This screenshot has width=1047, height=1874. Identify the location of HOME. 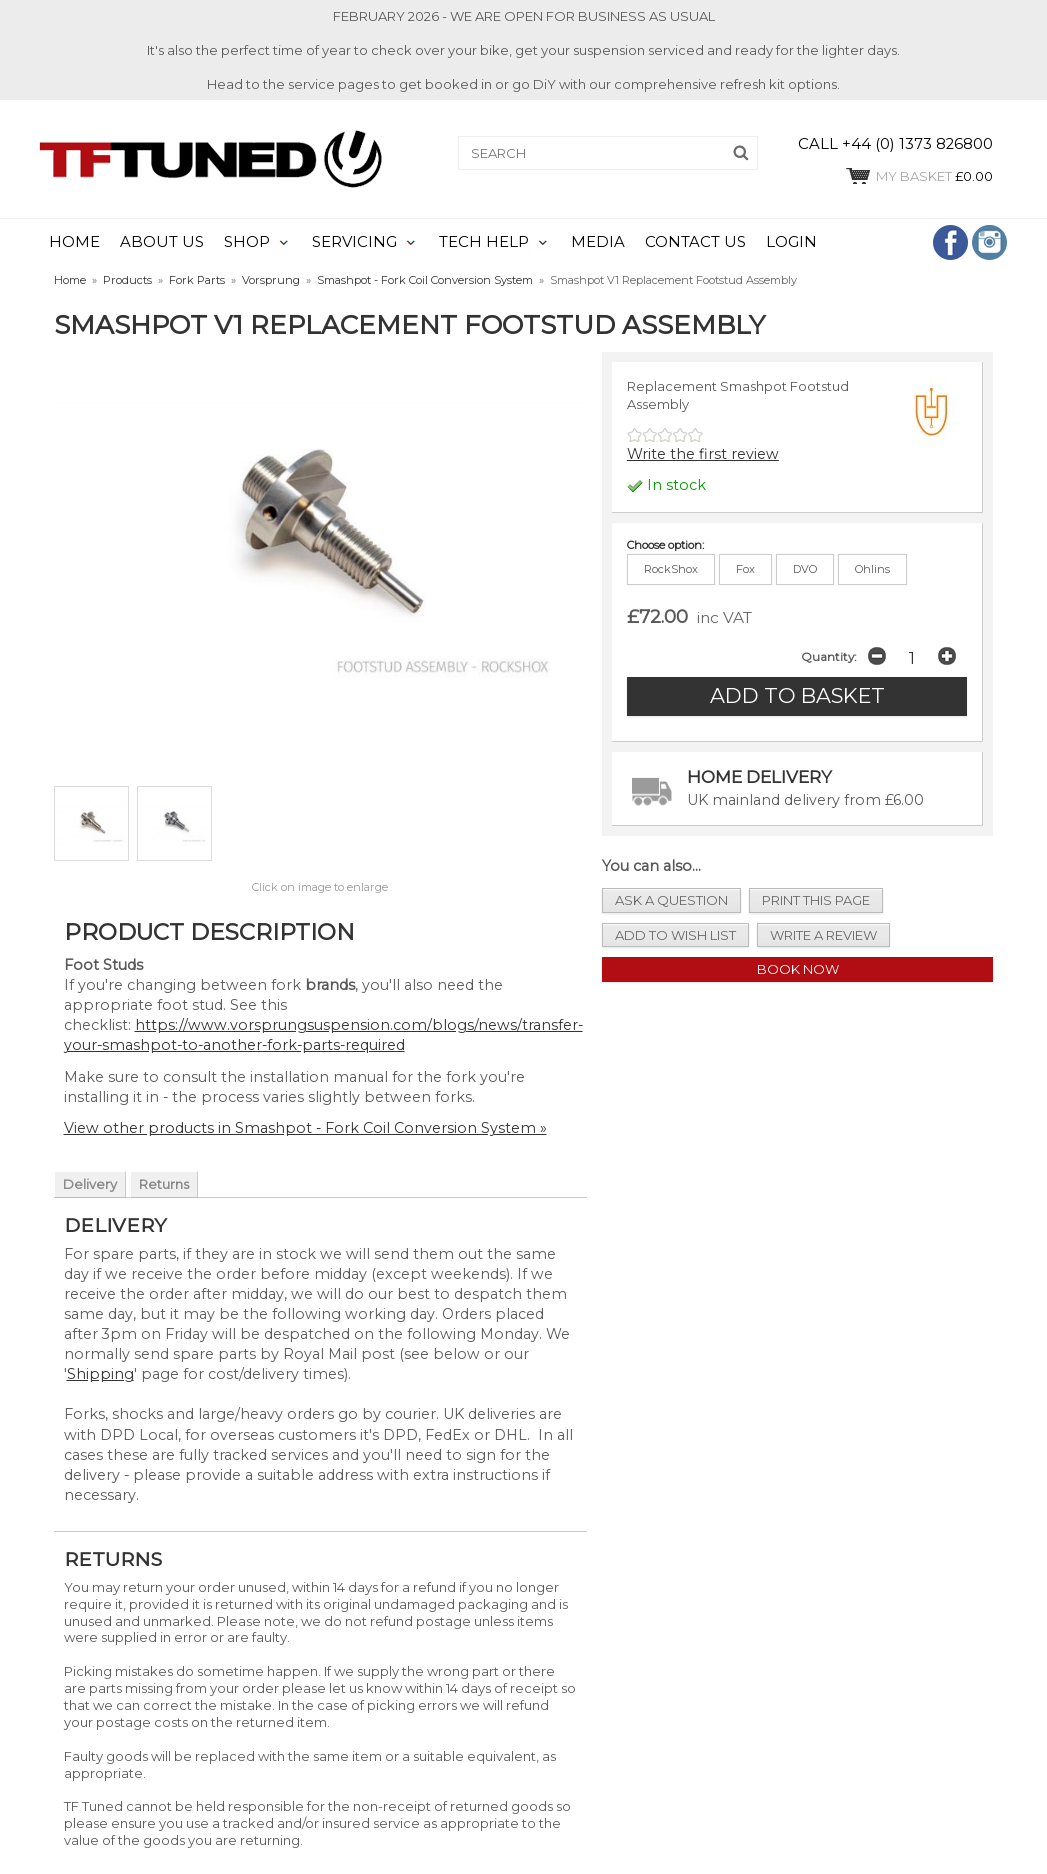
(74, 242).